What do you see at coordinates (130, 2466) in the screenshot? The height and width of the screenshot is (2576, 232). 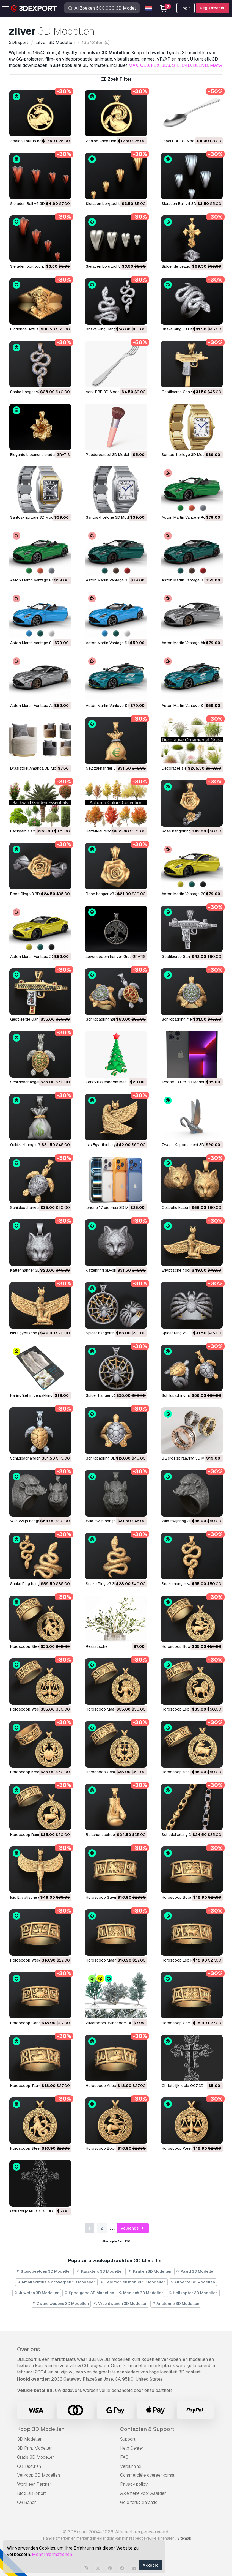 I see `Vergunning` at bounding box center [130, 2466].